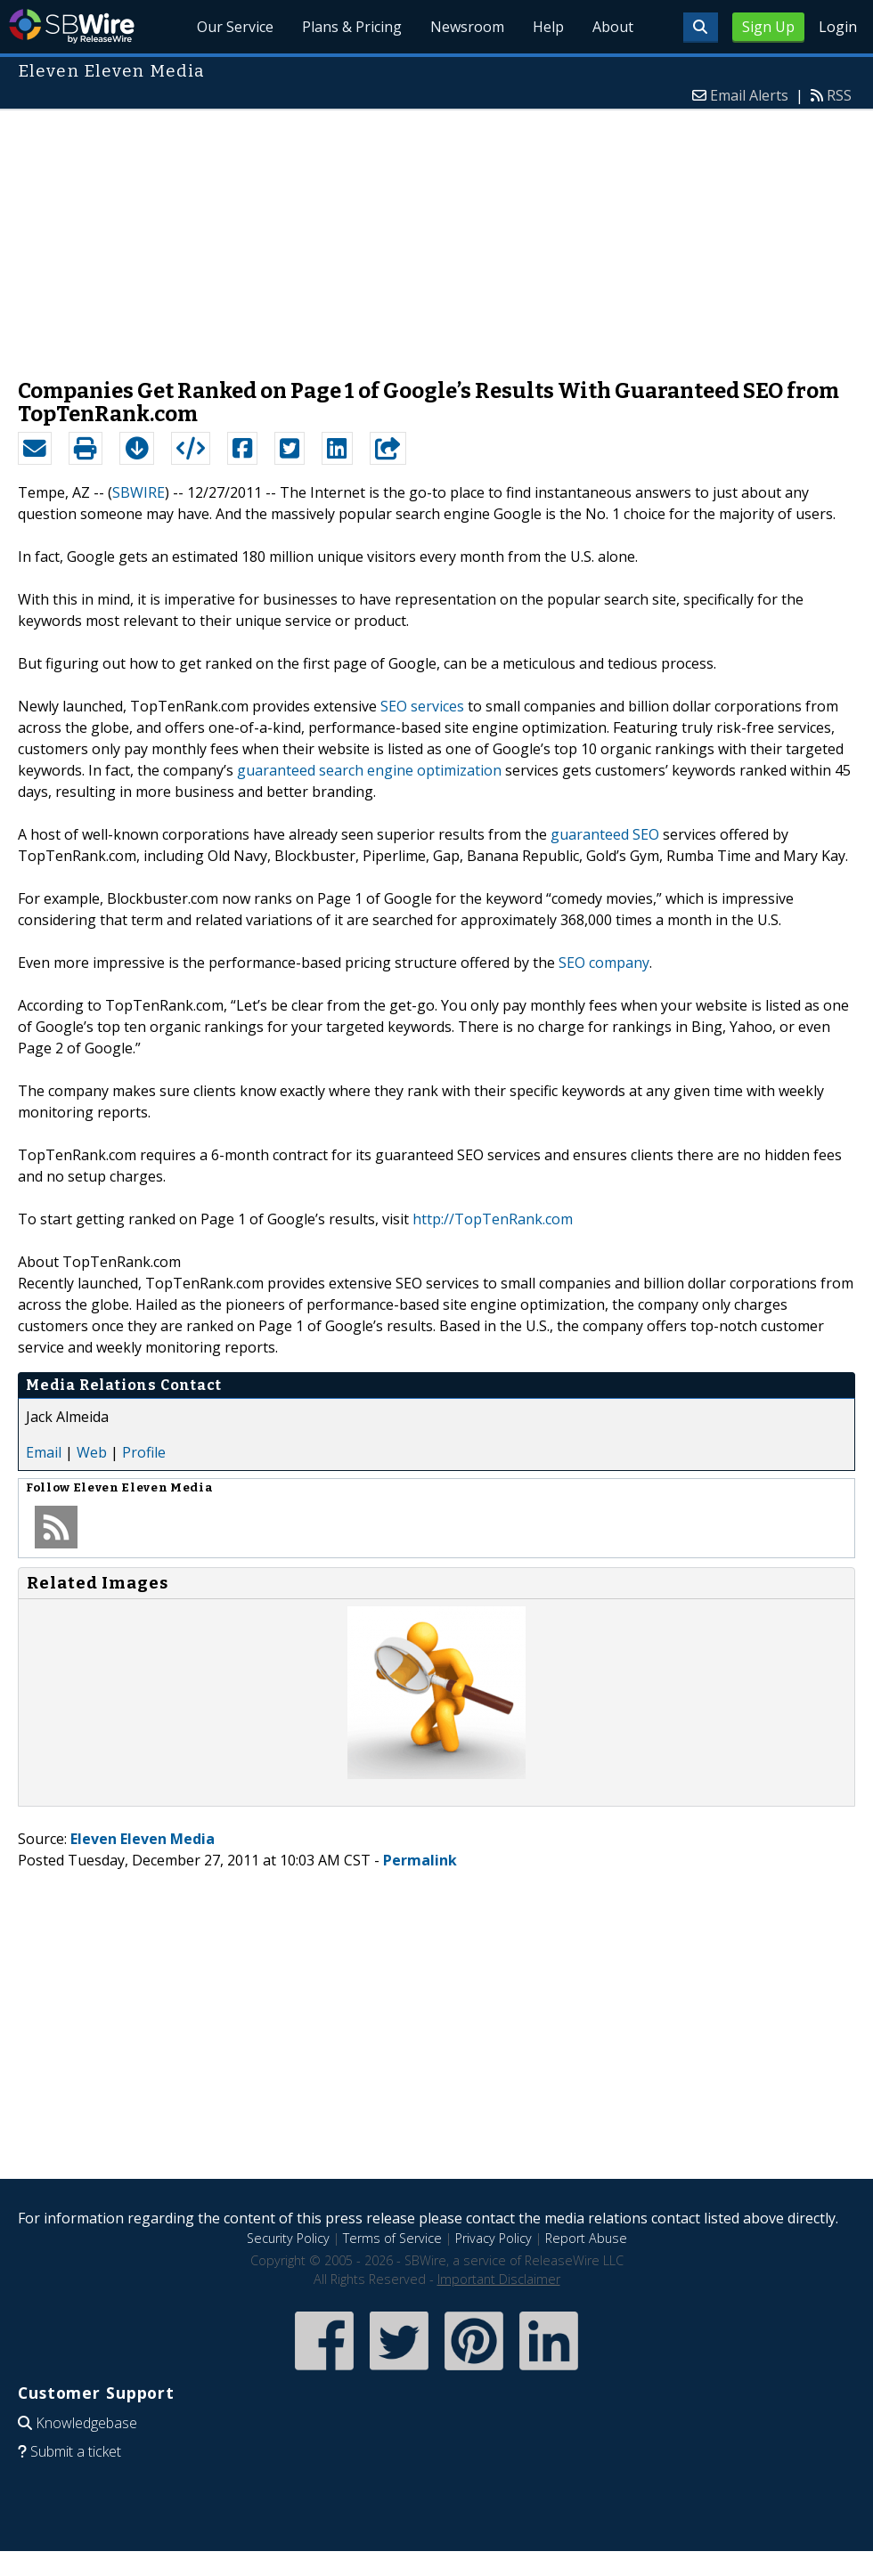  What do you see at coordinates (493, 2238) in the screenshot?
I see `Privacy Policy` at bounding box center [493, 2238].